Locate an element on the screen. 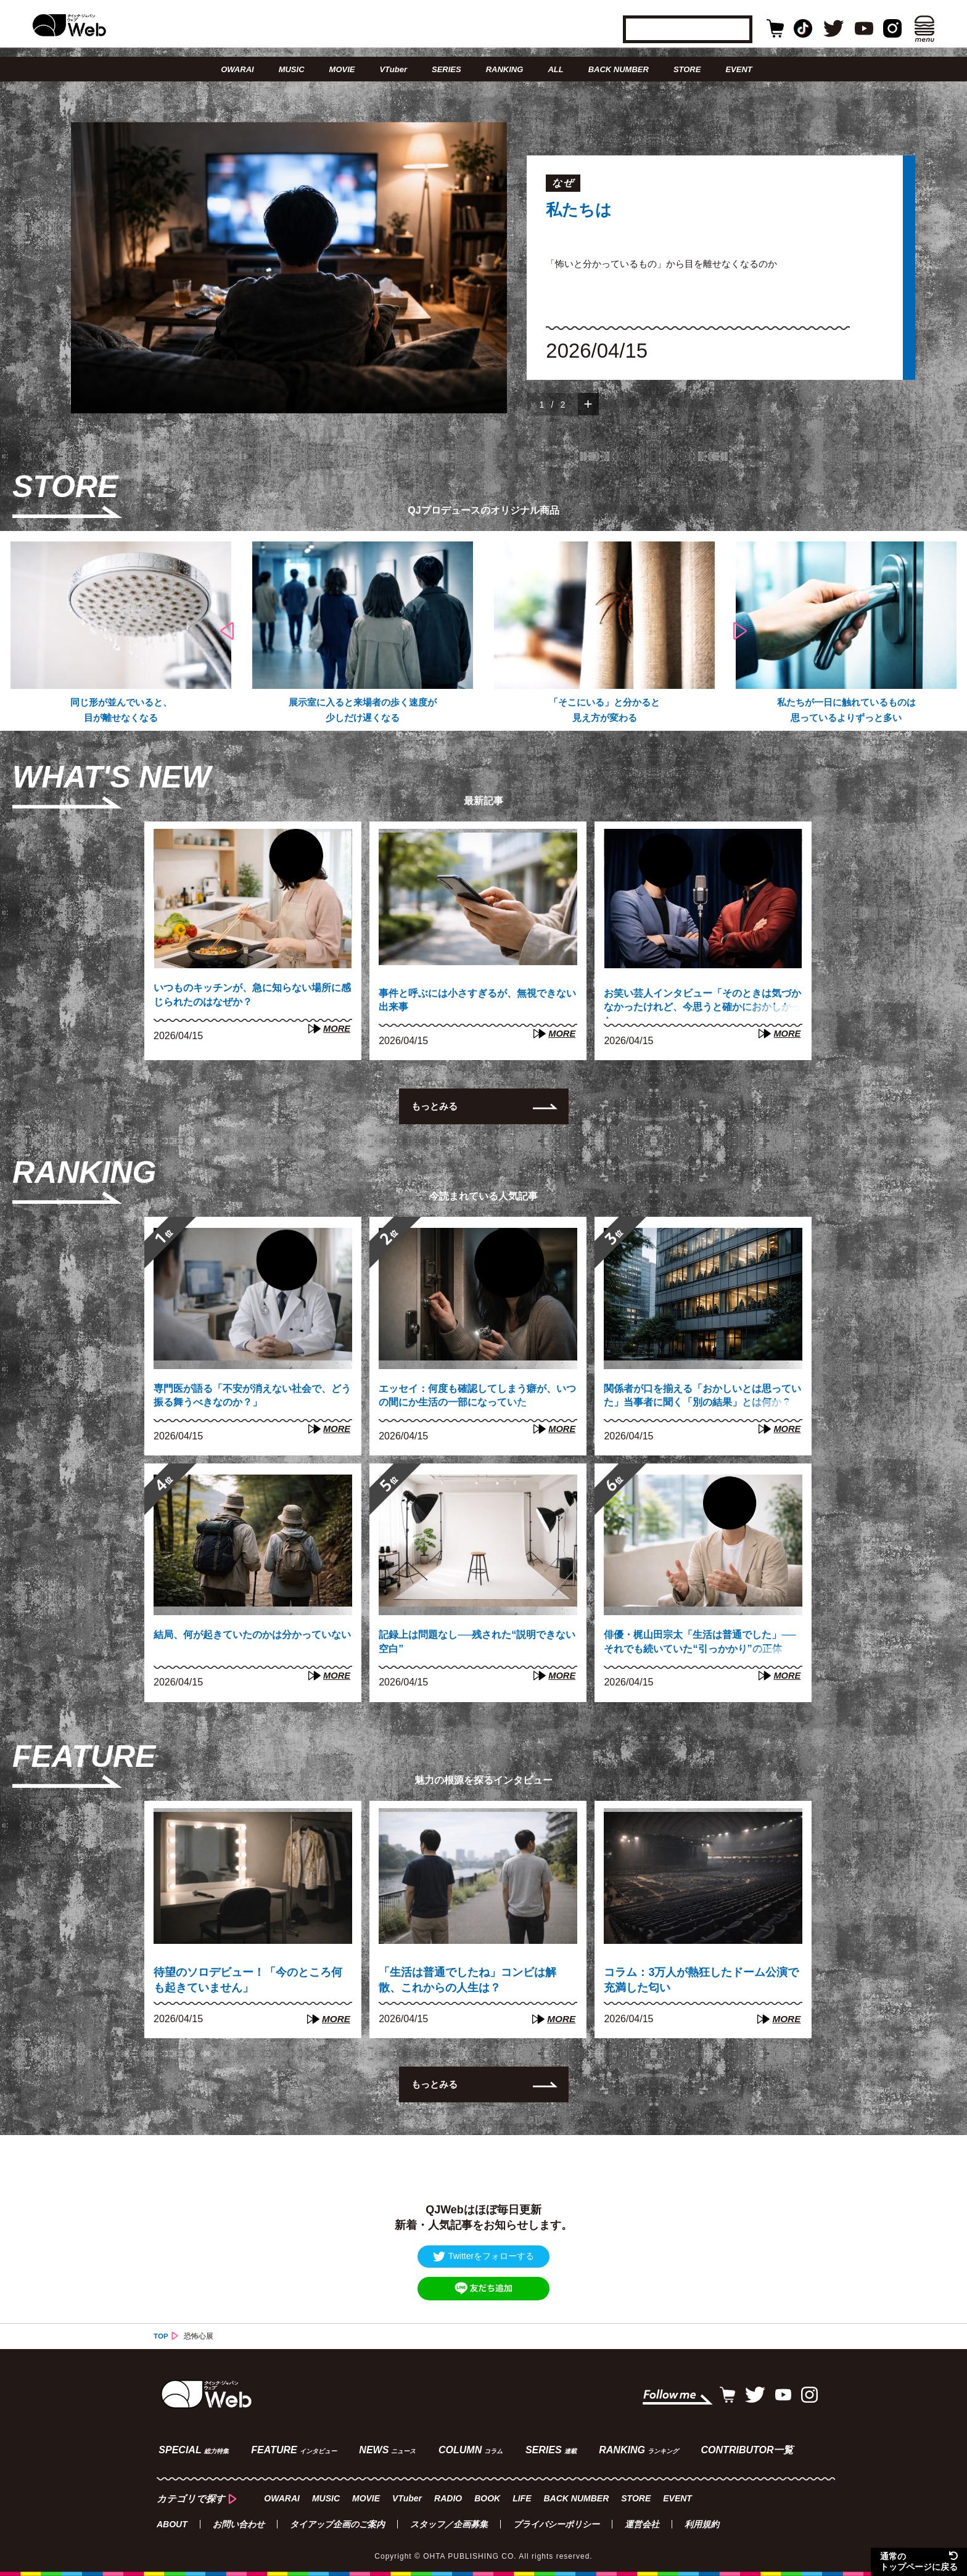 Image resolution: width=967 pixels, height=2576 pixels. いつものキッチンが、急に知らない場所に感じられたのはなぜか？ is located at coordinates (248, 999).